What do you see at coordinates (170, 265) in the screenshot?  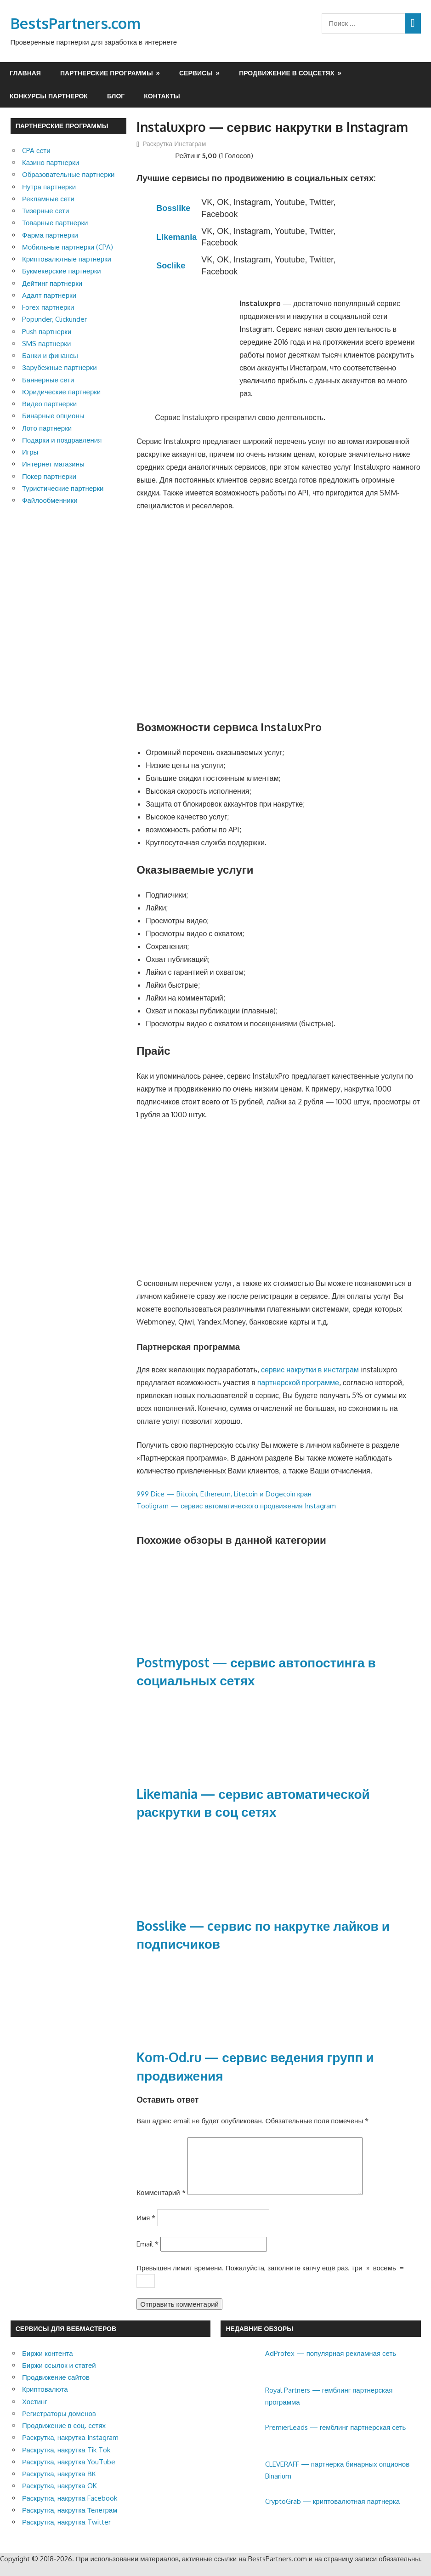 I see `Soclike` at bounding box center [170, 265].